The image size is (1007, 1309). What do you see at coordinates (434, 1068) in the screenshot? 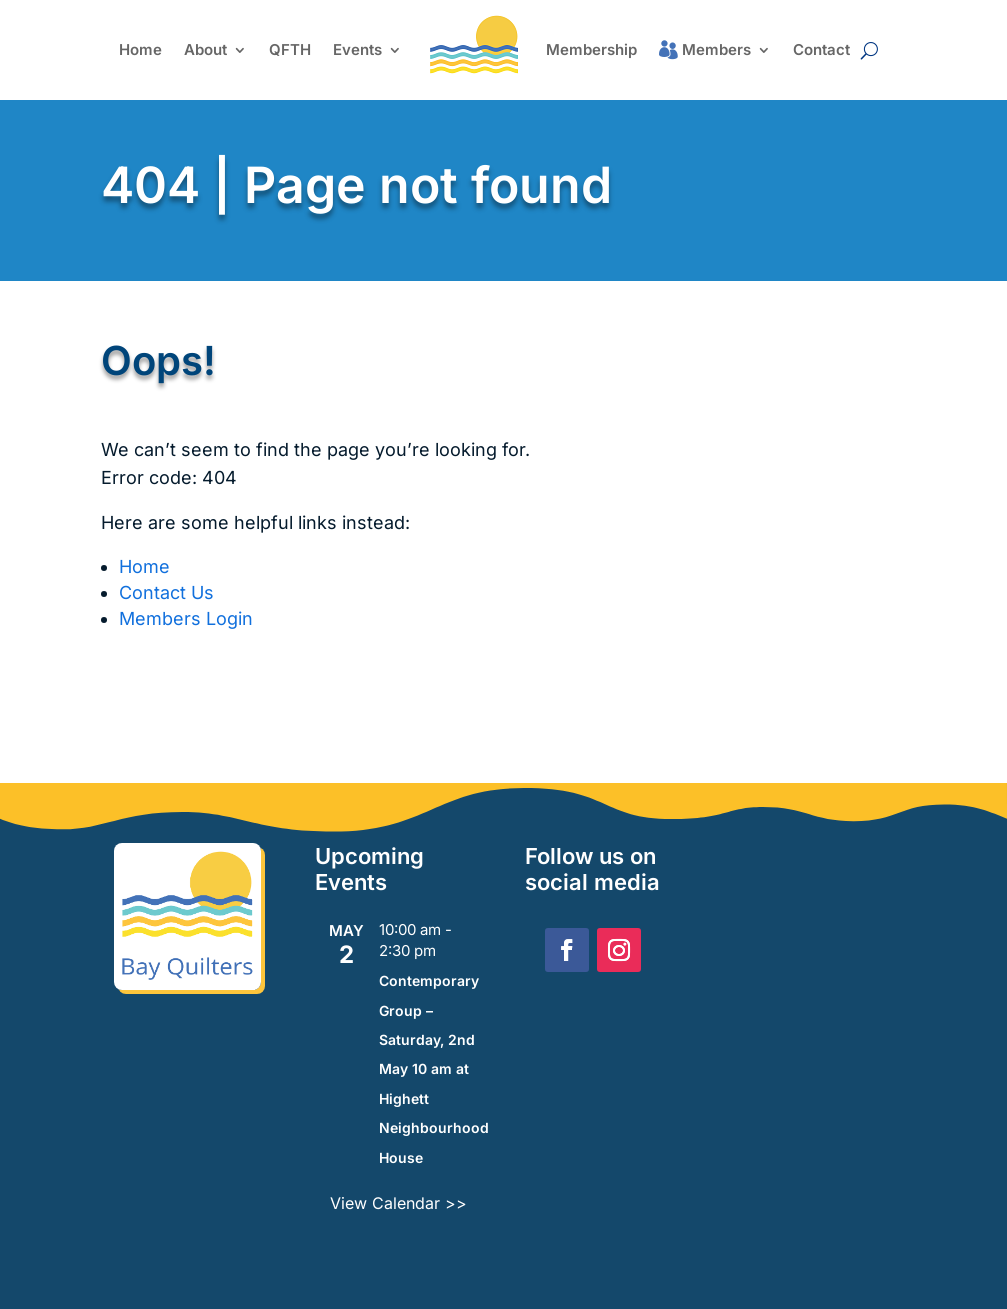
I see `Contemporary Group – Saturday, 2nd May 10 am at Highett Neighbourhood House` at bounding box center [434, 1068].